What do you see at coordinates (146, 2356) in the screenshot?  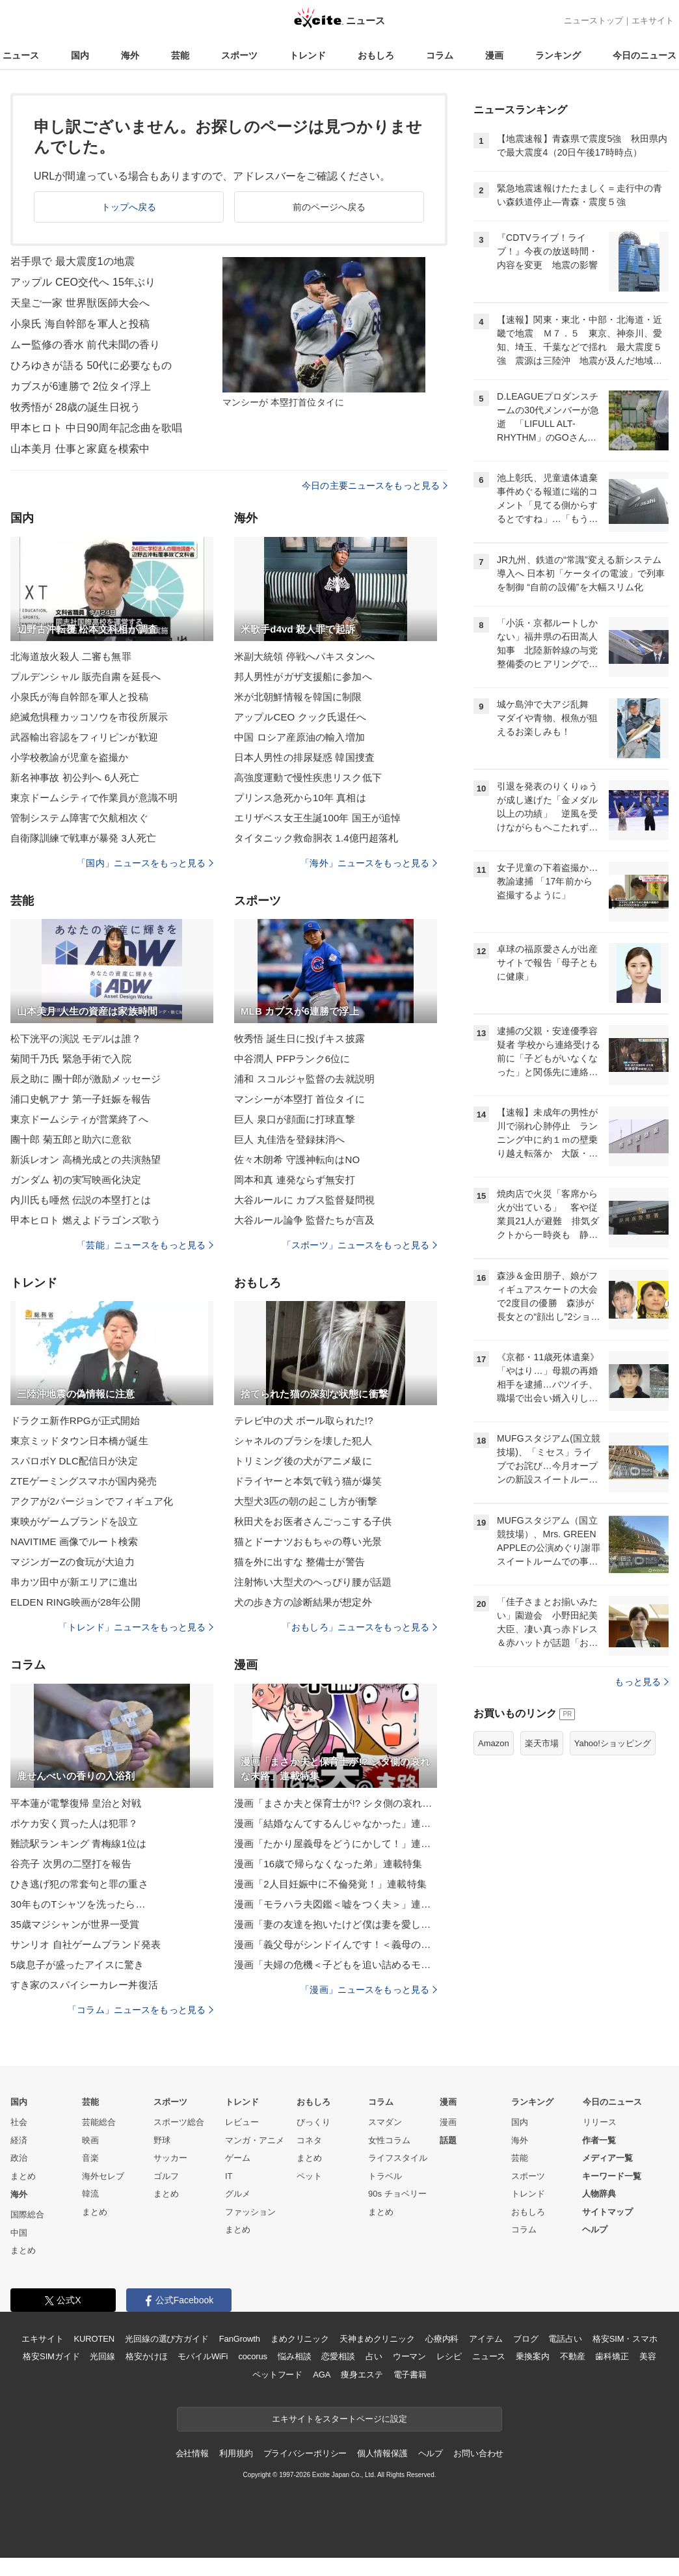 I see `格安かけほ` at bounding box center [146, 2356].